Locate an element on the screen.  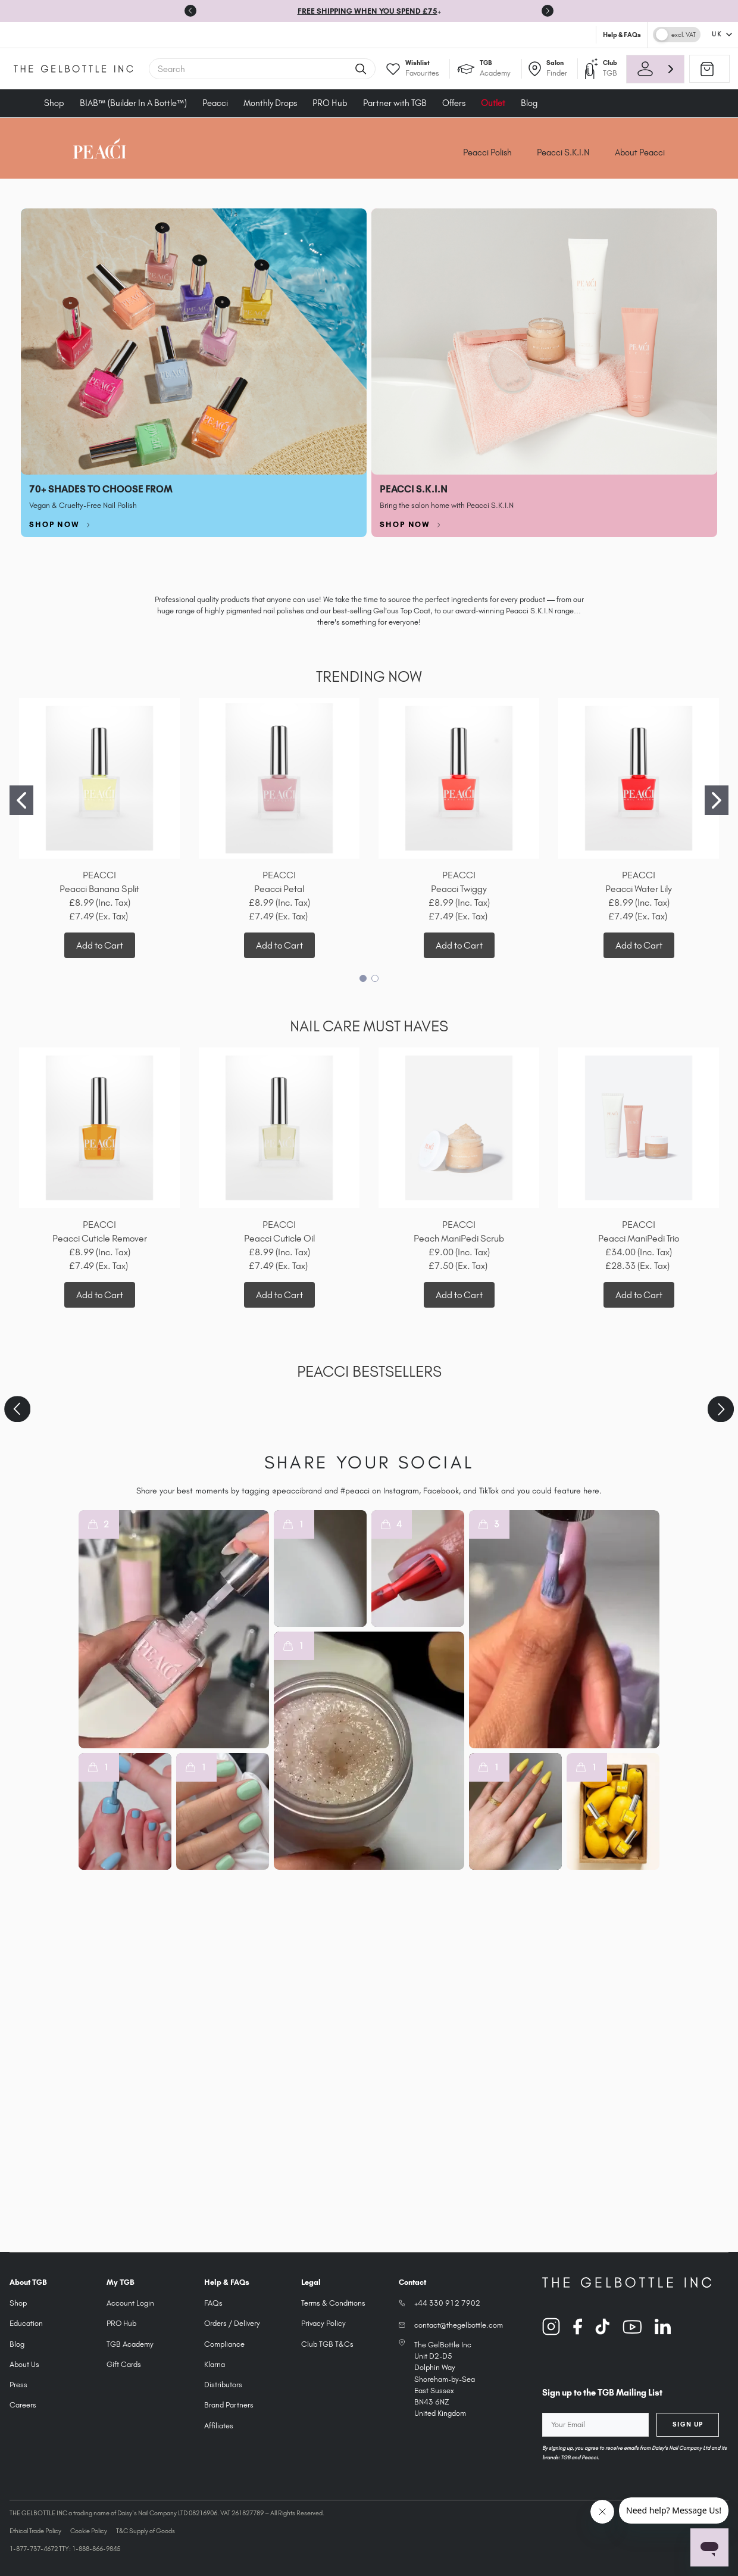
Peacci S.K.I.N is located at coordinates (563, 152).